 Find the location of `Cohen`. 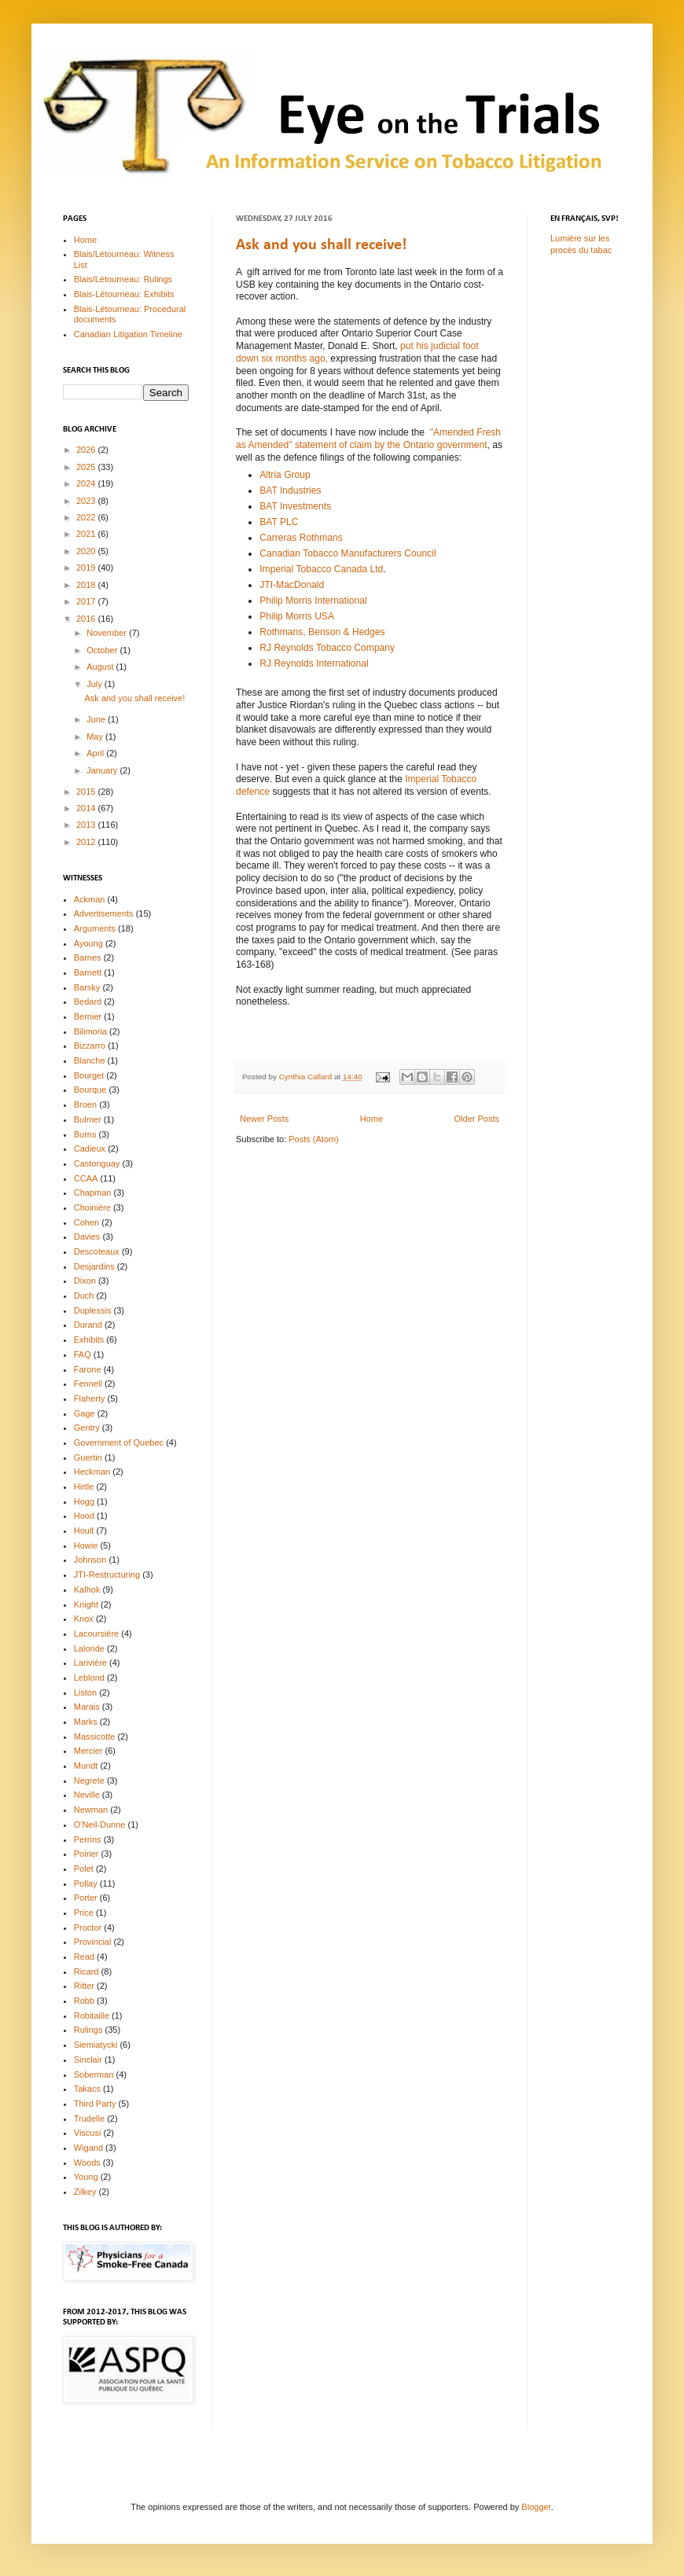

Cohen is located at coordinates (86, 1222).